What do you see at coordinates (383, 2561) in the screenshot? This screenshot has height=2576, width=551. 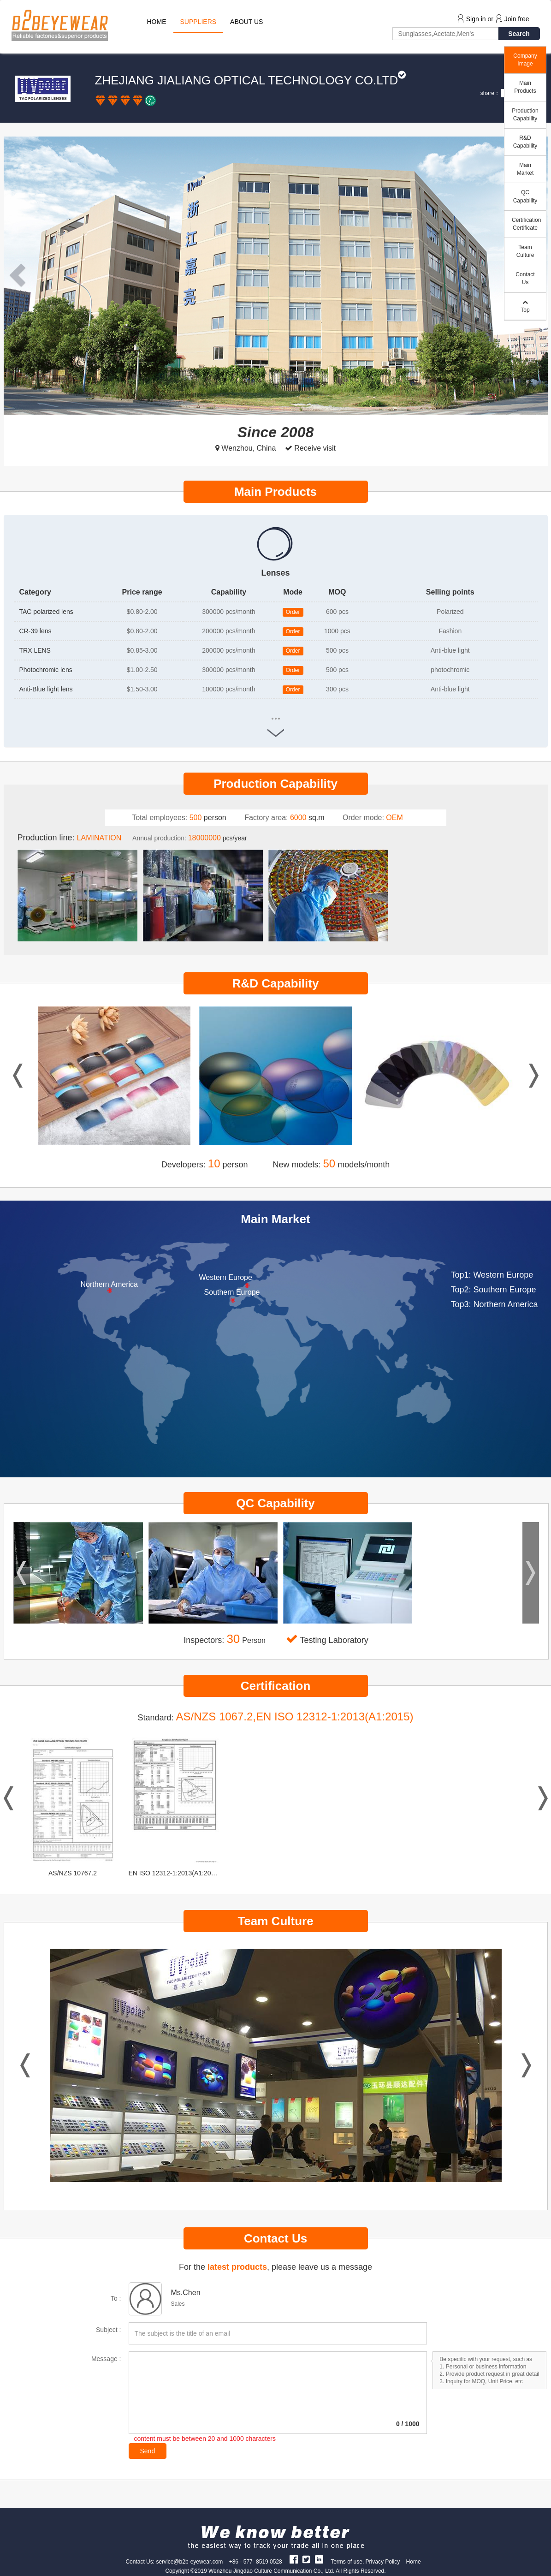 I see `Privacy Policy` at bounding box center [383, 2561].